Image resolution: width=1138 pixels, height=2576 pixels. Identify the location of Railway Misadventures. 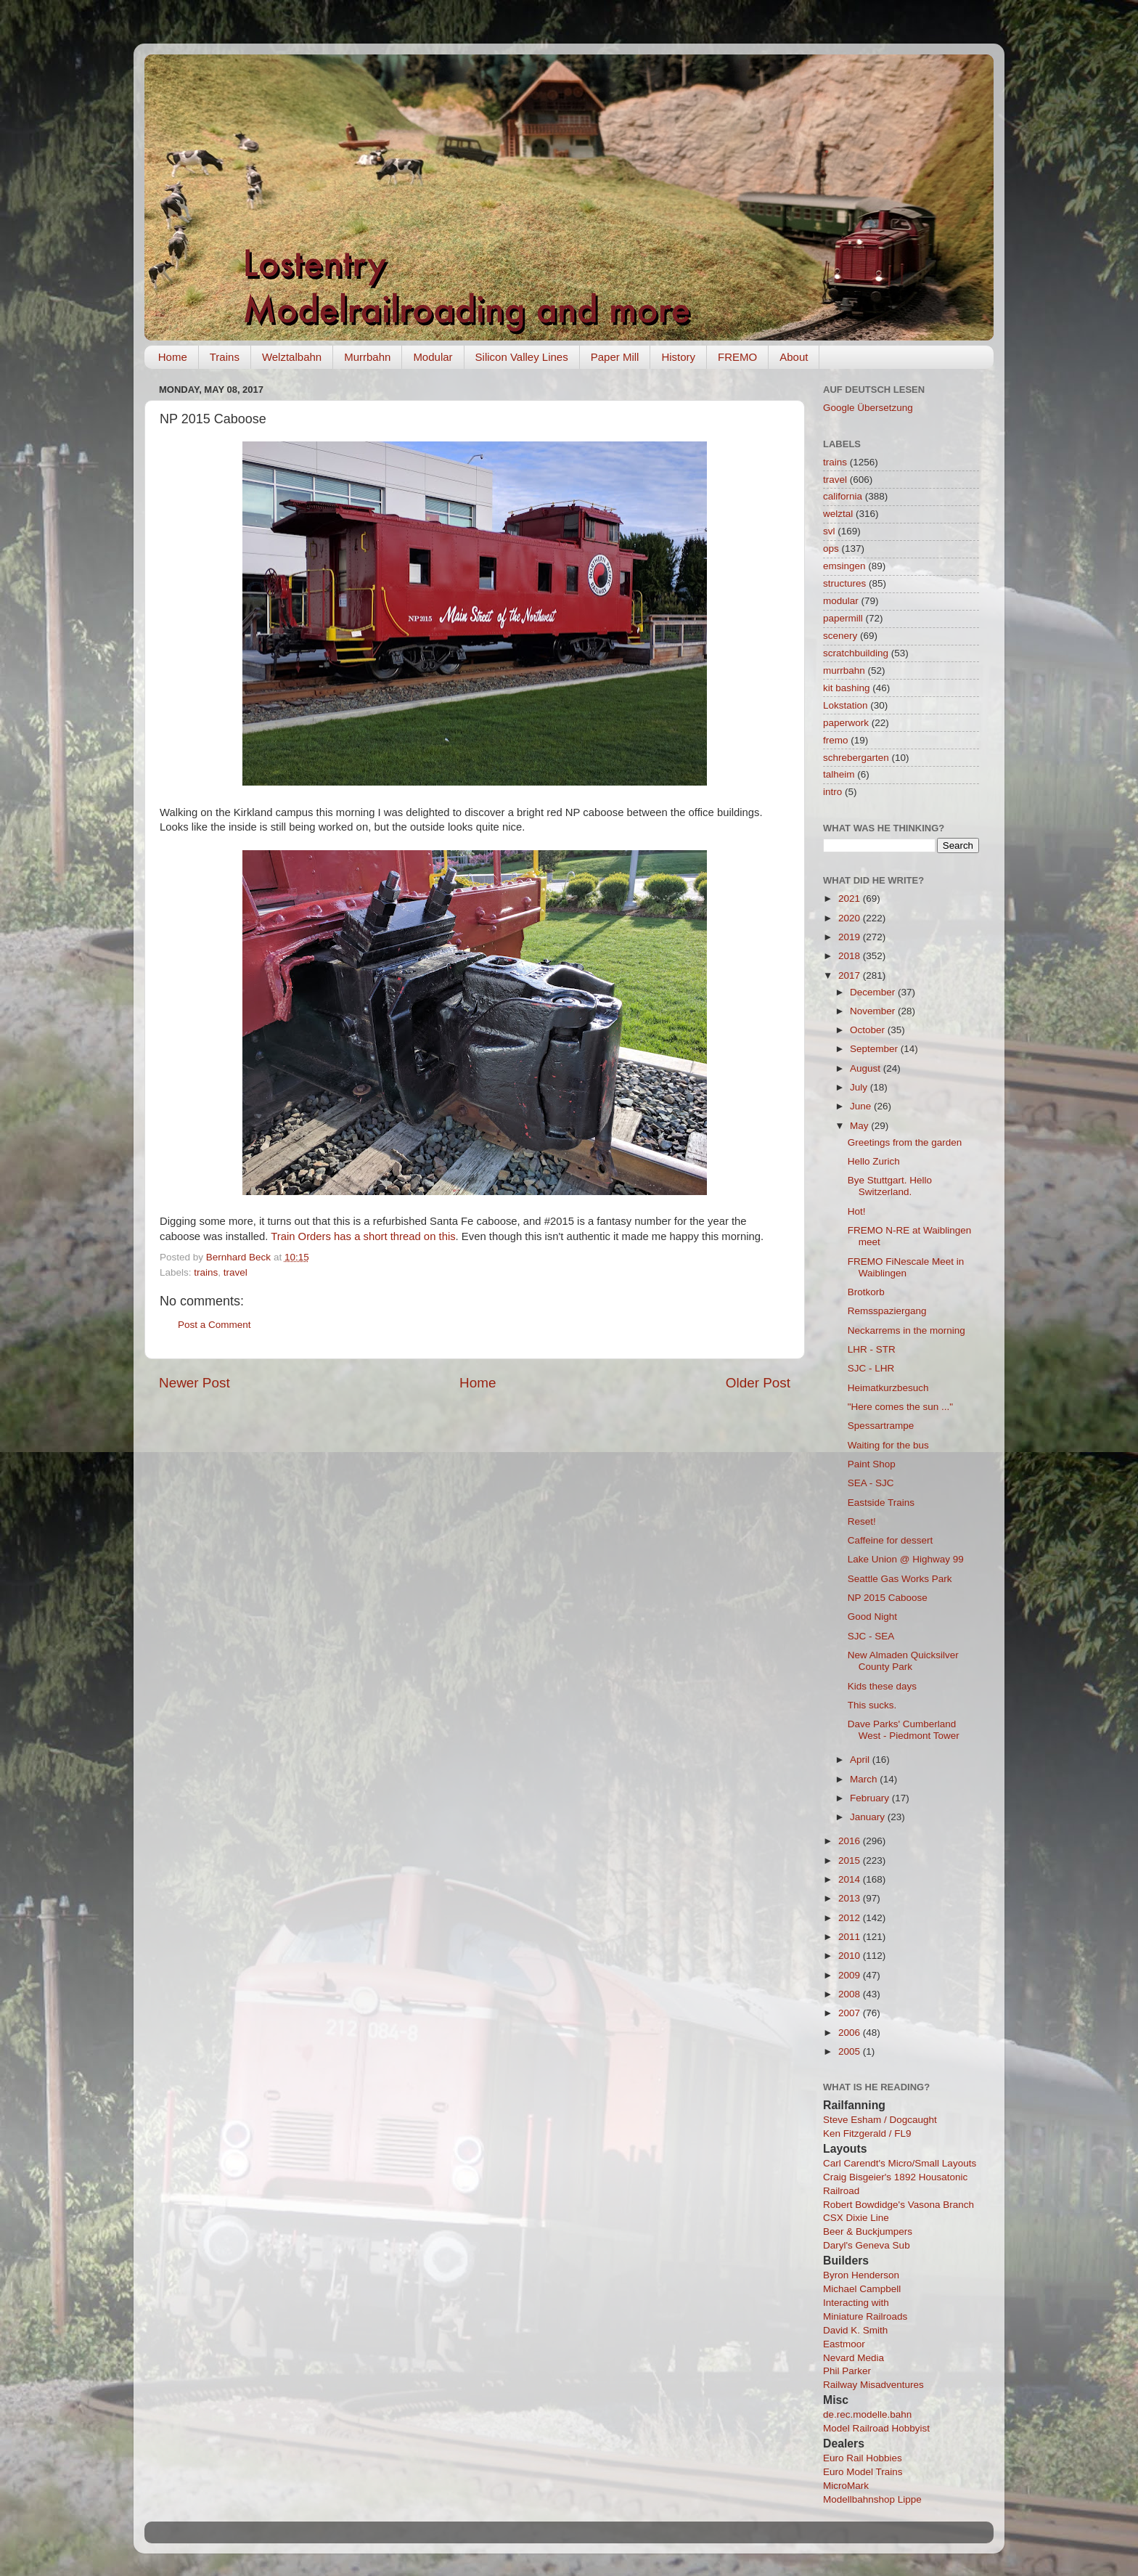
(873, 2384).